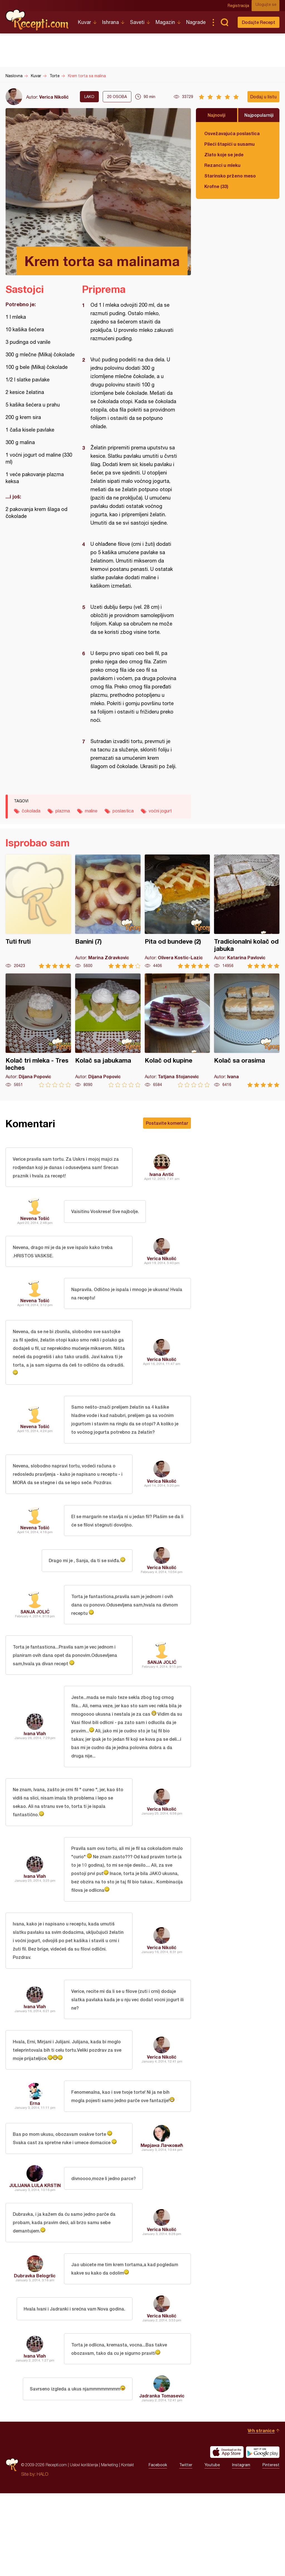  What do you see at coordinates (108, 911) in the screenshot?
I see `Banini (7)` at bounding box center [108, 911].